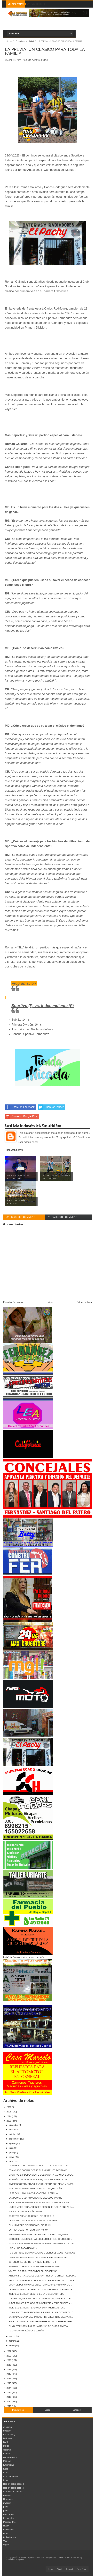  What do you see at coordinates (9, 2107) in the screenshot?
I see `2026` at bounding box center [9, 2107].